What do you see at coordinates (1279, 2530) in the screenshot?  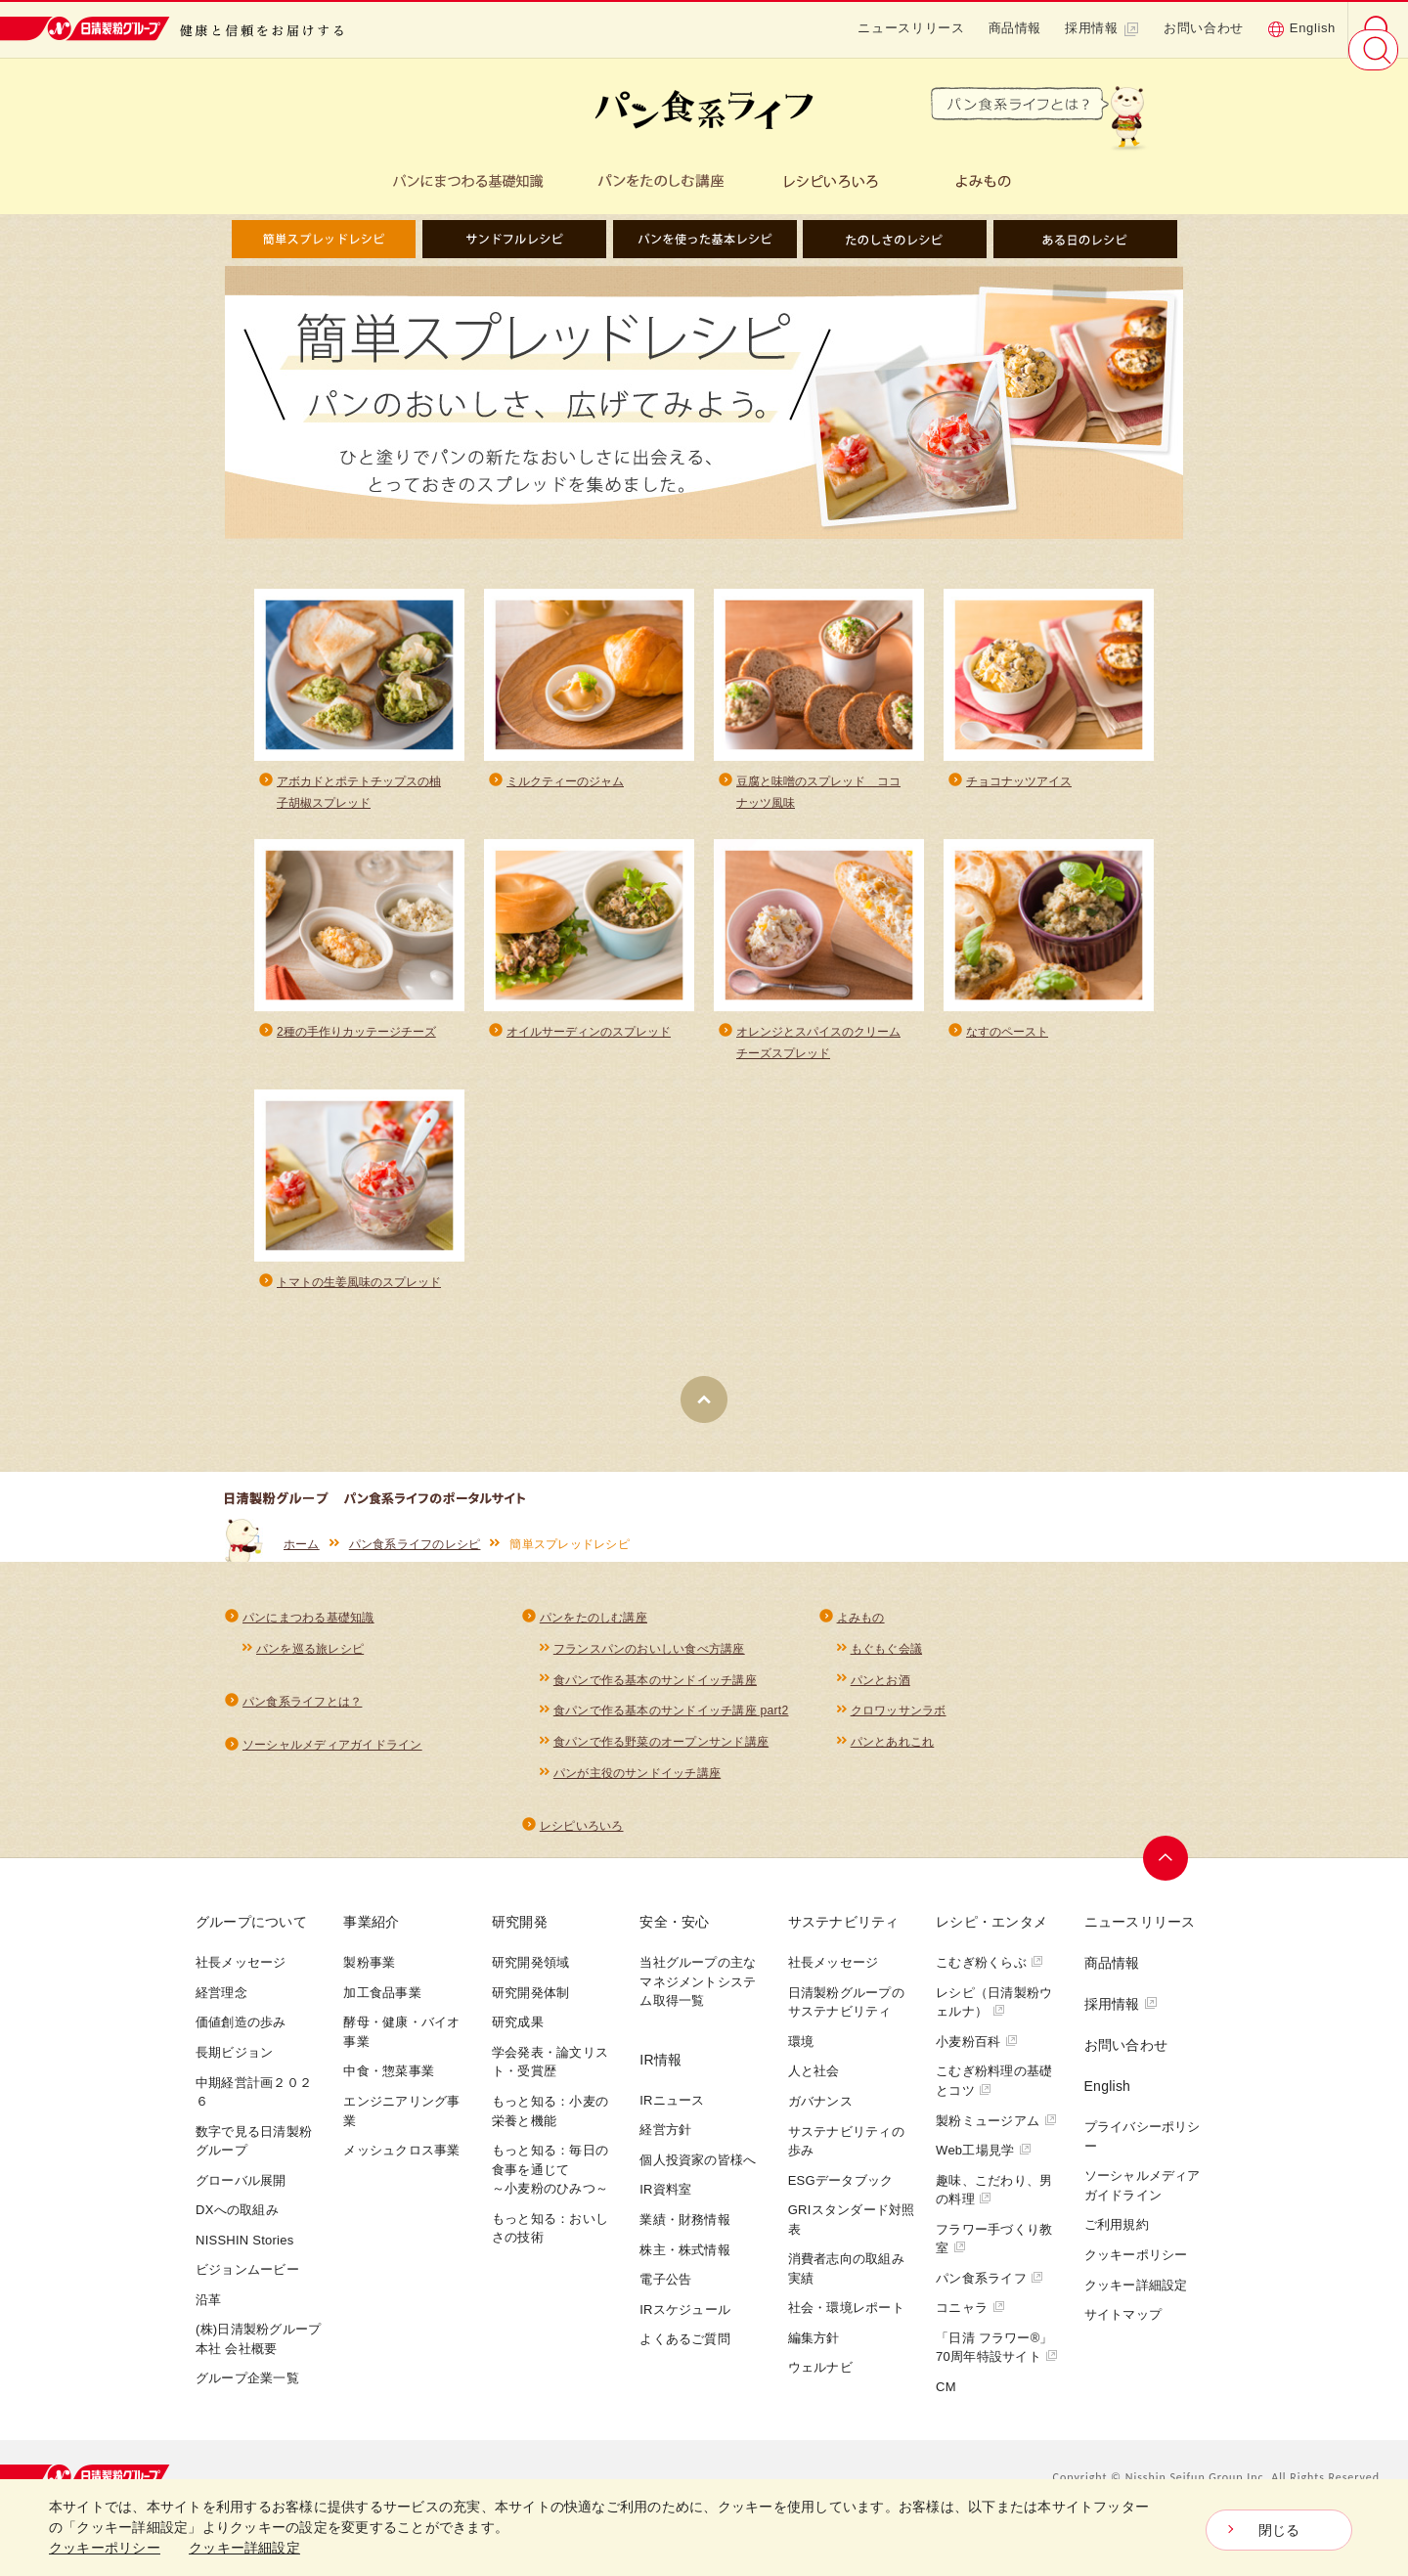 I see `閉じる [Close consent Widget]` at bounding box center [1279, 2530].